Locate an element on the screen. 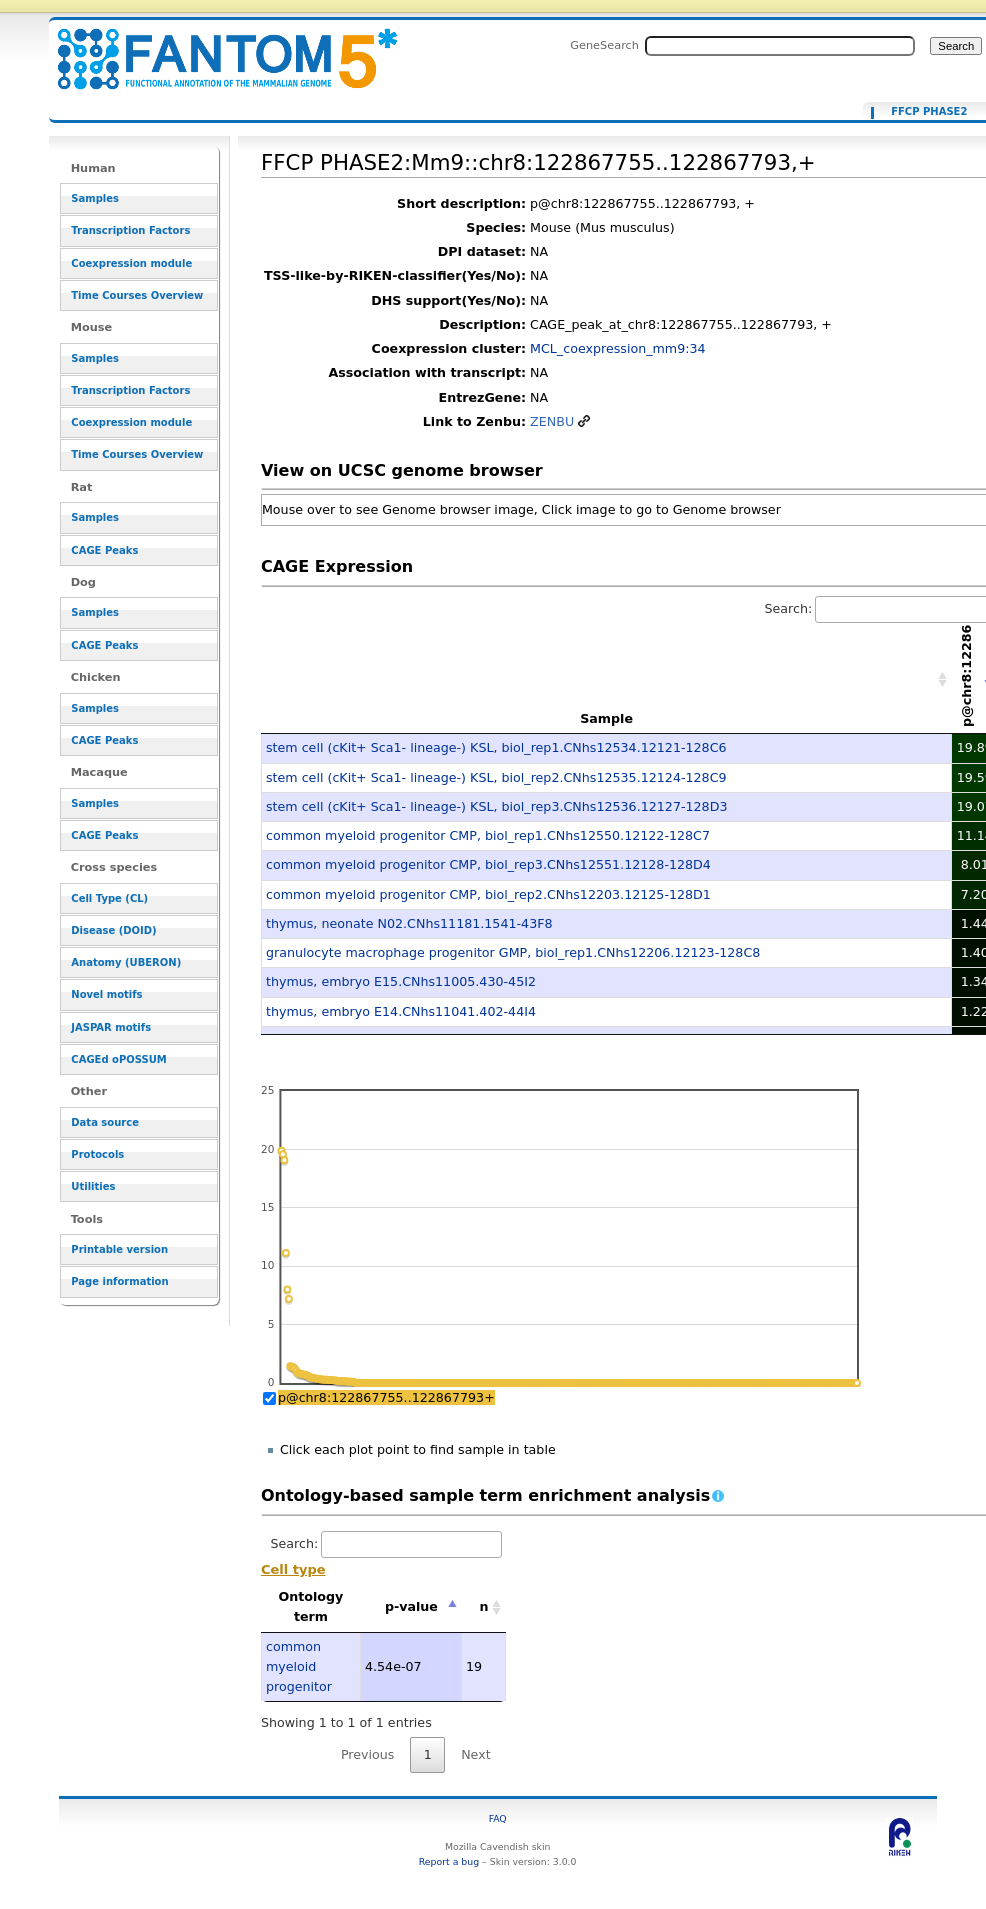 The image size is (986, 1909). stem cell (cKit+ Sca1- lineage-) KSL, biol_rep2.CNhs12535.12124-128C9 is located at coordinates (496, 777).